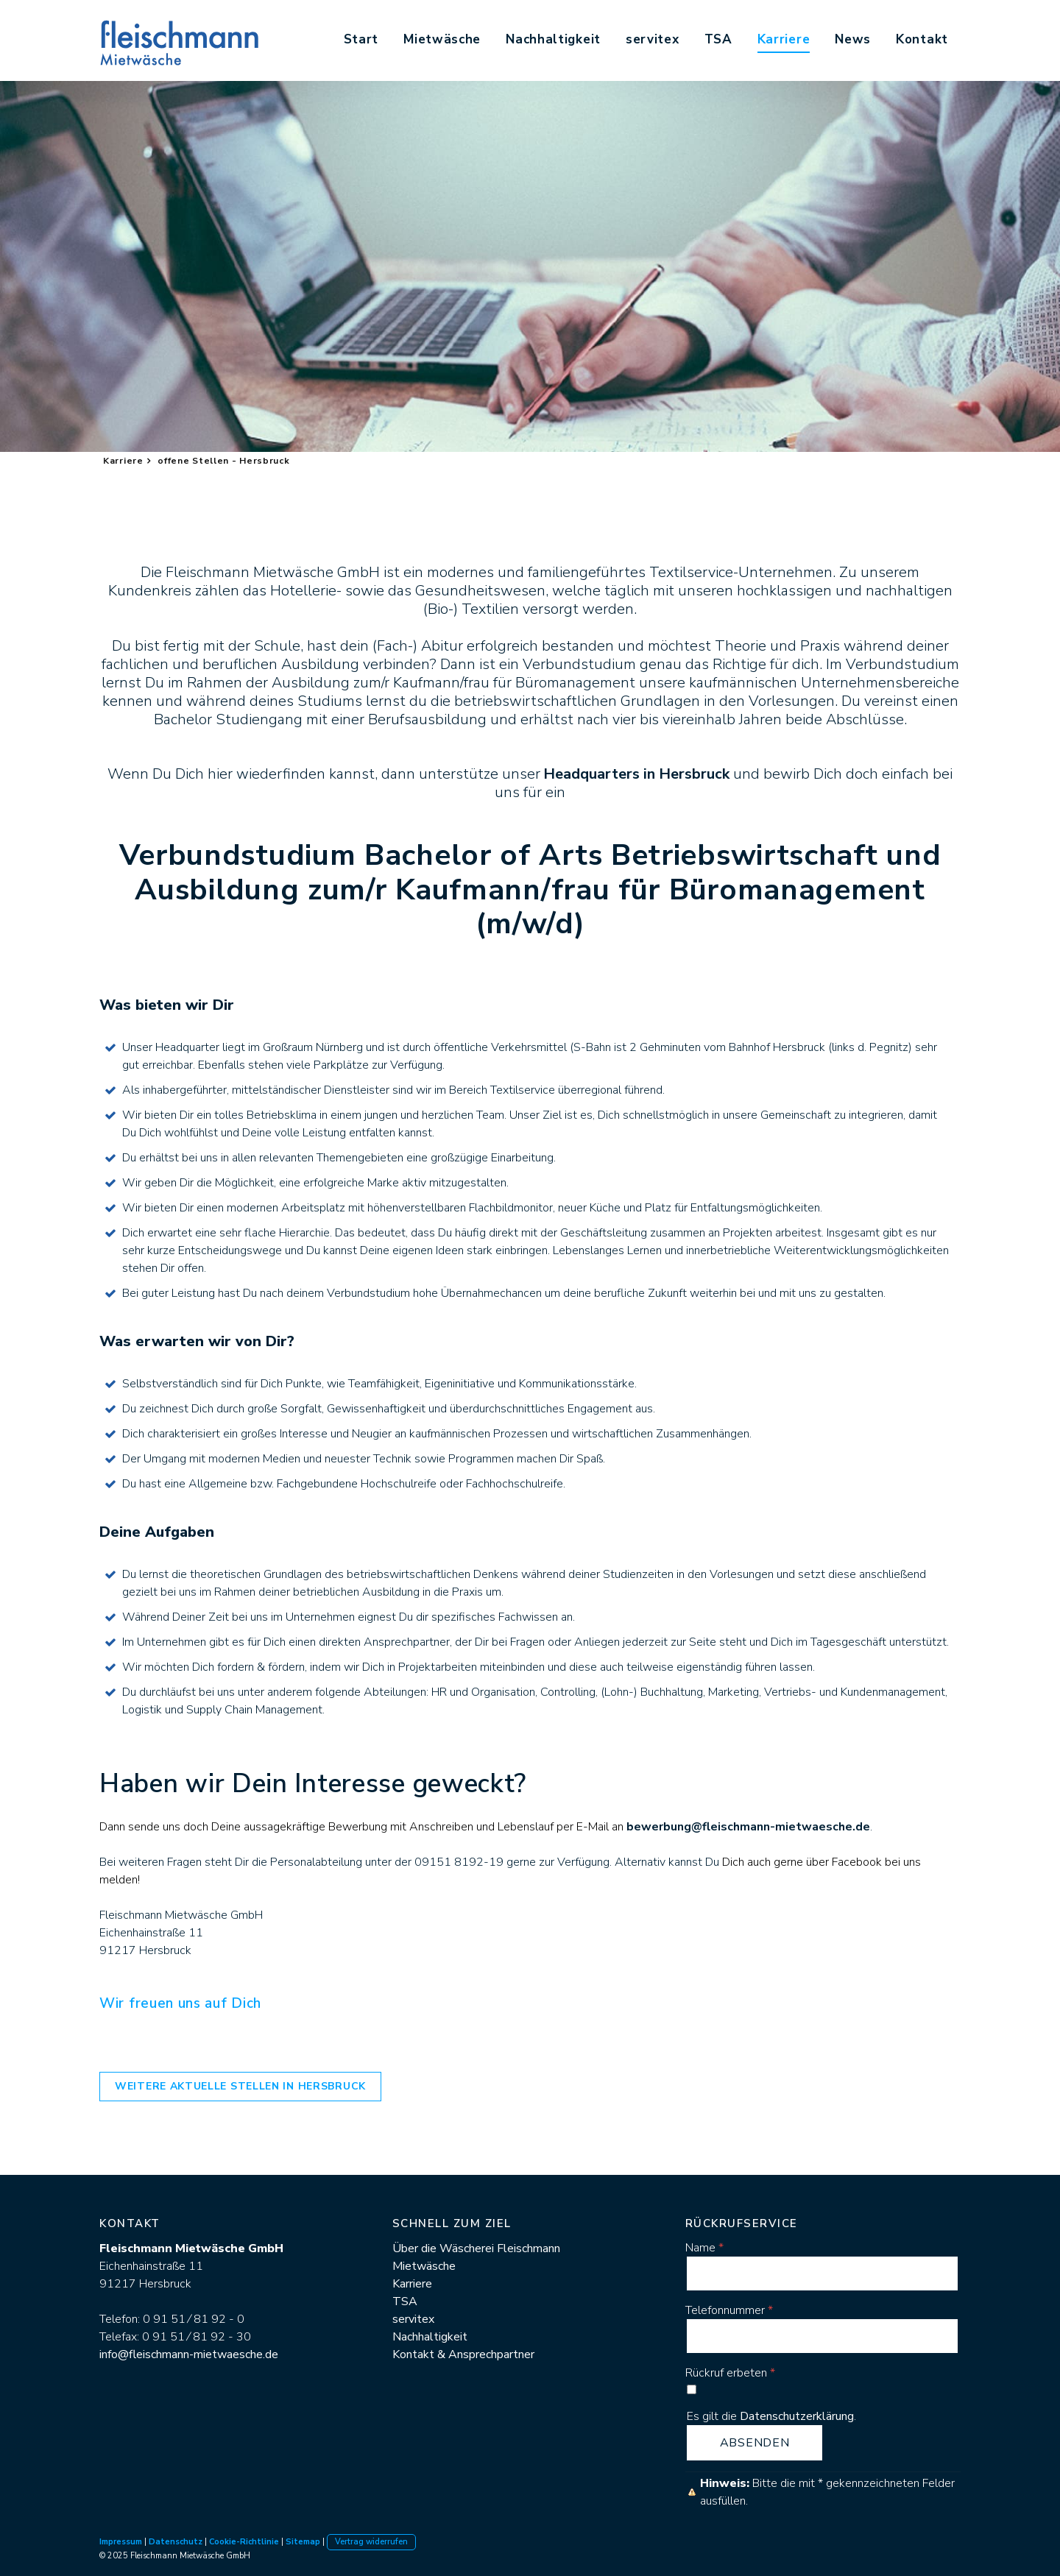 This screenshot has height=2576, width=1060. What do you see at coordinates (188, 2354) in the screenshot?
I see `info@fleischmann-mietwaesche.de` at bounding box center [188, 2354].